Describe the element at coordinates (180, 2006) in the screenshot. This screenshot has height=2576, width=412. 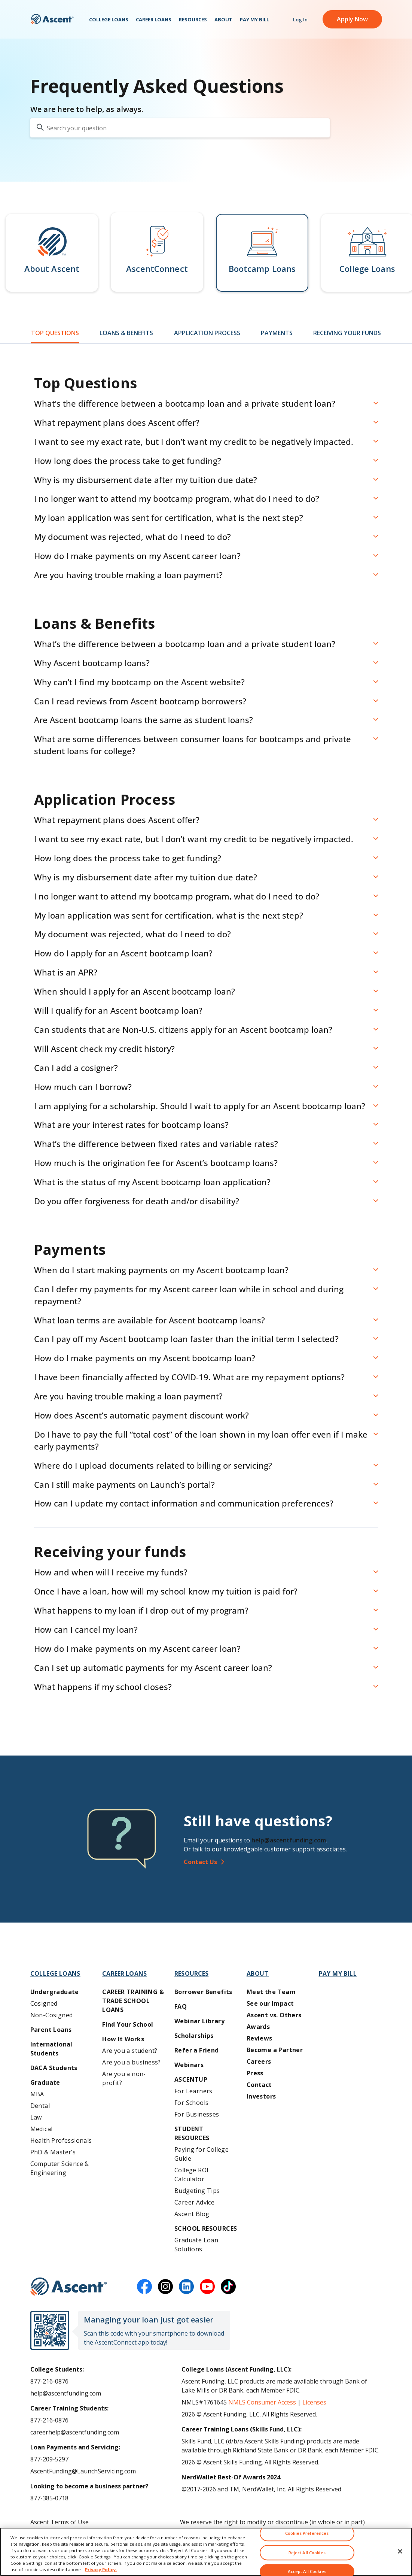
I see `FAQ` at that location.